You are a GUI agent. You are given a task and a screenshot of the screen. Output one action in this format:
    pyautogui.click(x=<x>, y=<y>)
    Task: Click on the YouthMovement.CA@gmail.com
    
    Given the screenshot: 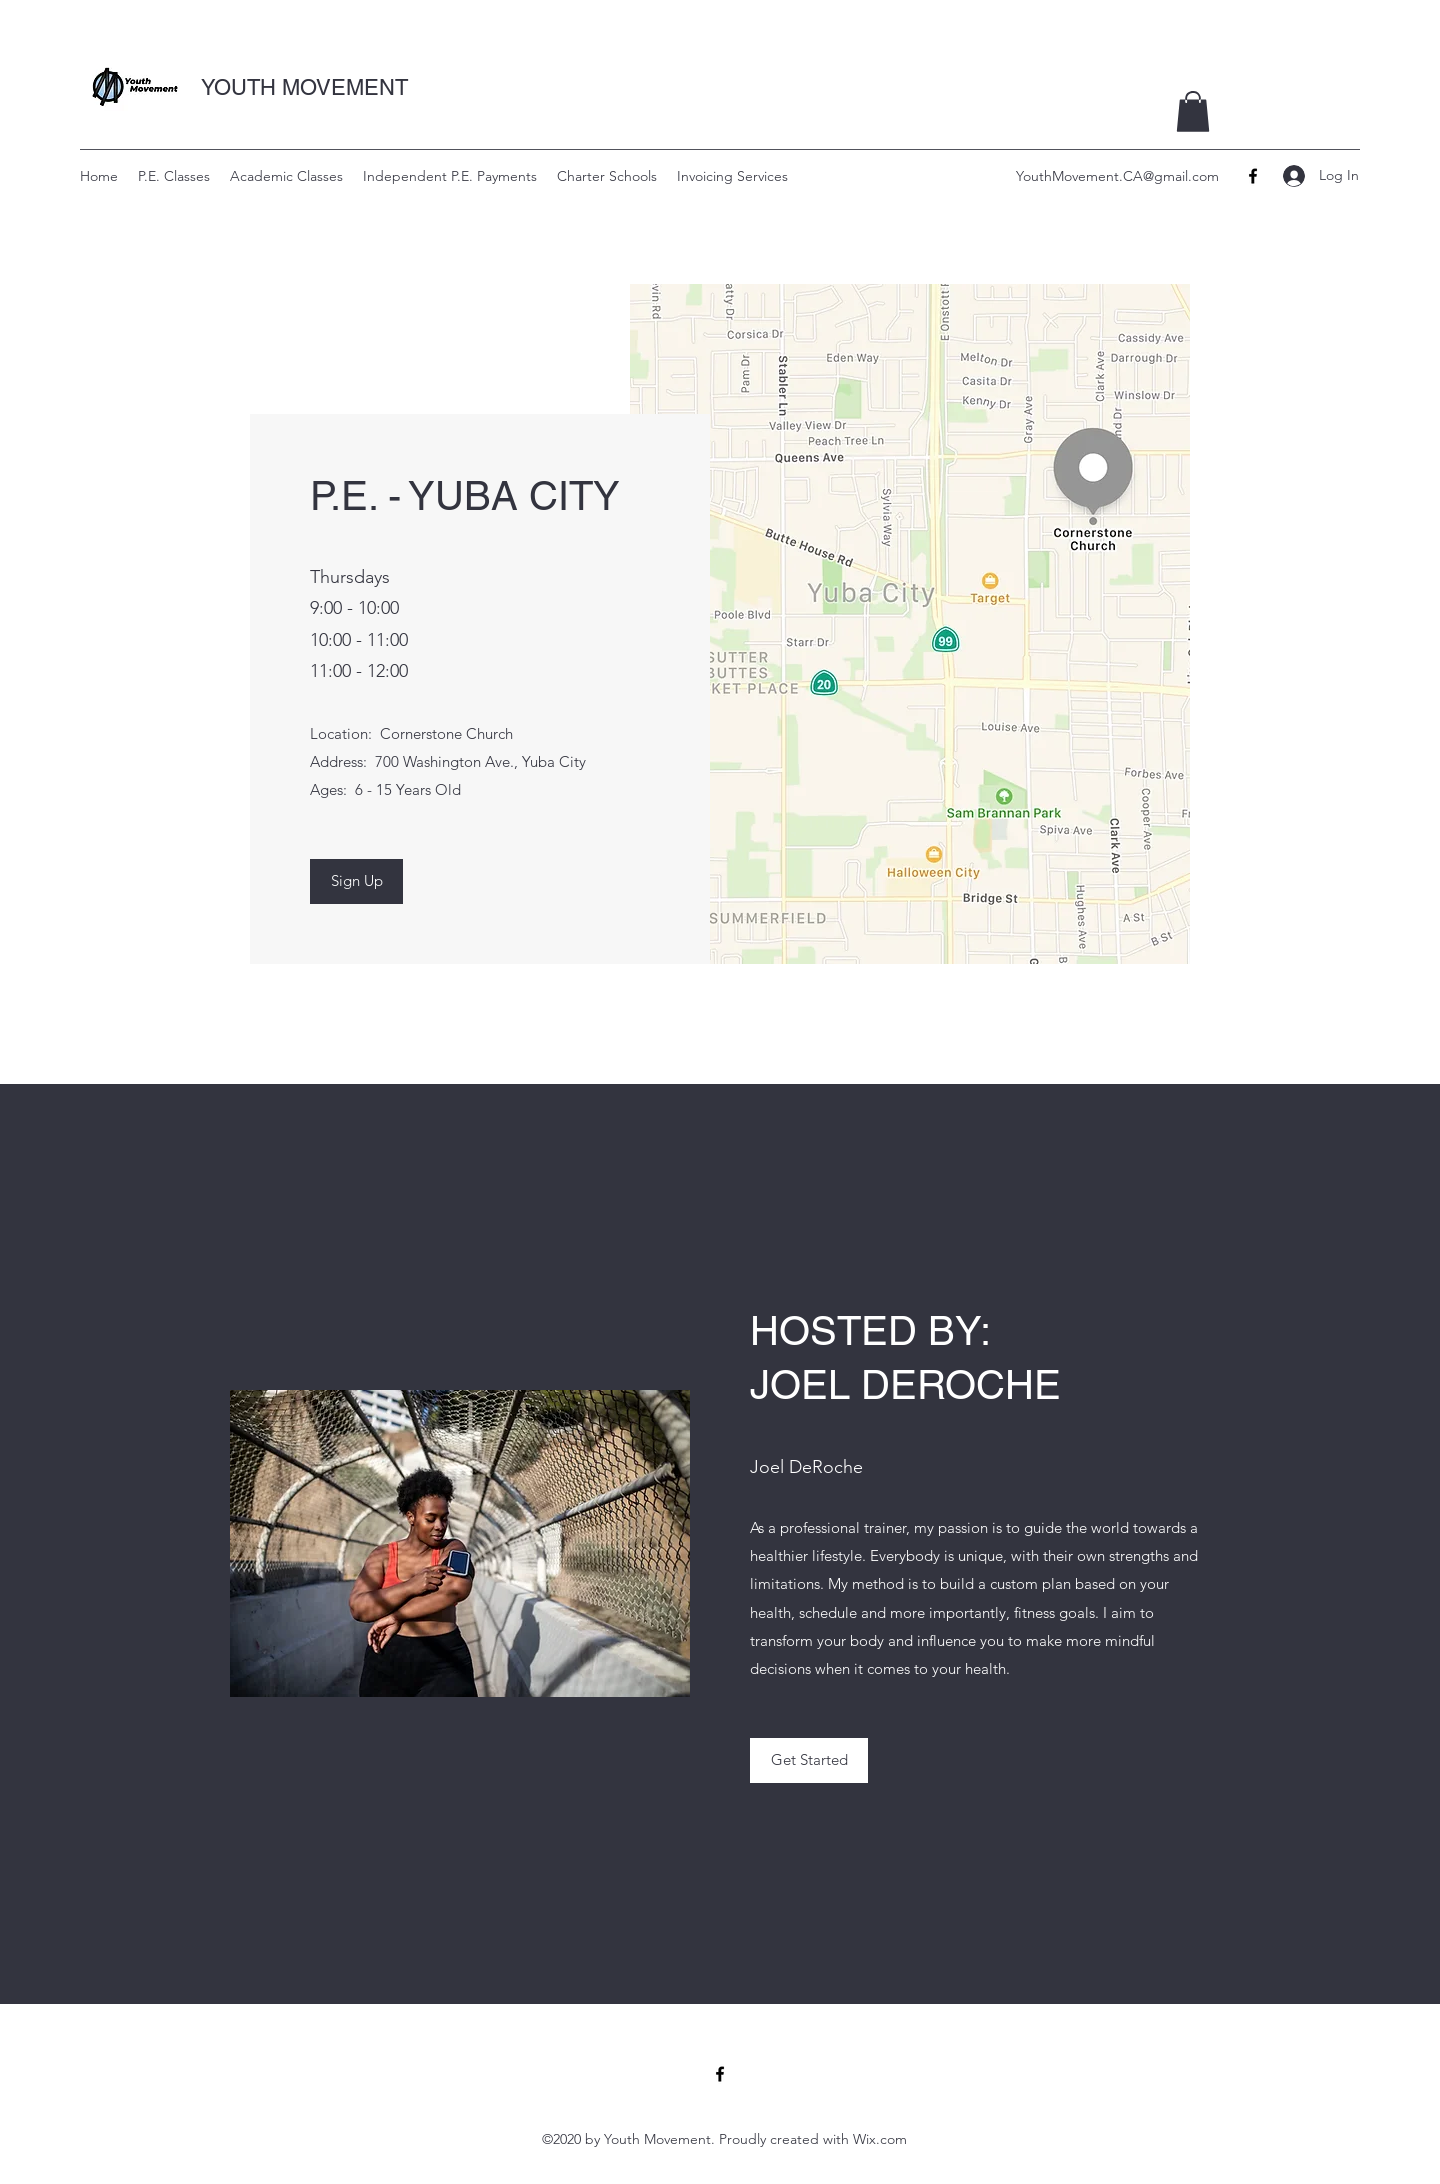 What is the action you would take?
    pyautogui.click(x=1117, y=176)
    